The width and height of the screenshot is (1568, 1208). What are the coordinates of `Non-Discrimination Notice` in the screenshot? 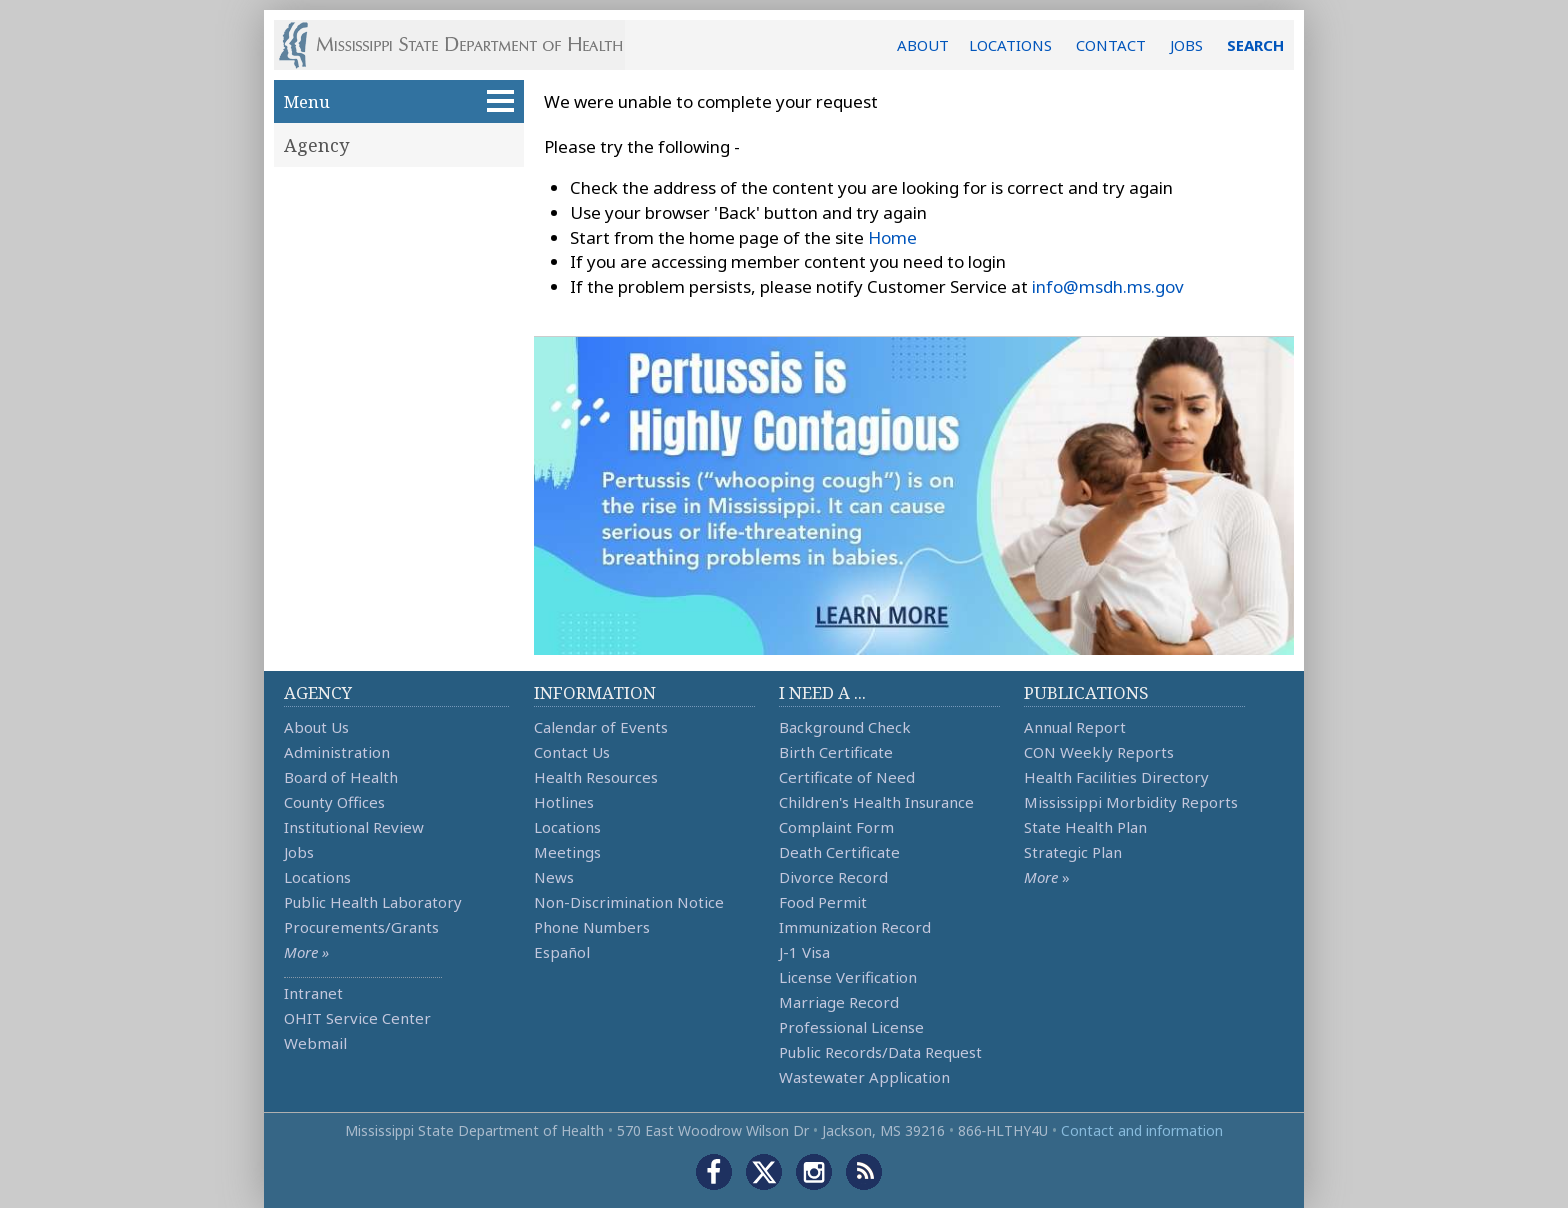 It's located at (629, 902).